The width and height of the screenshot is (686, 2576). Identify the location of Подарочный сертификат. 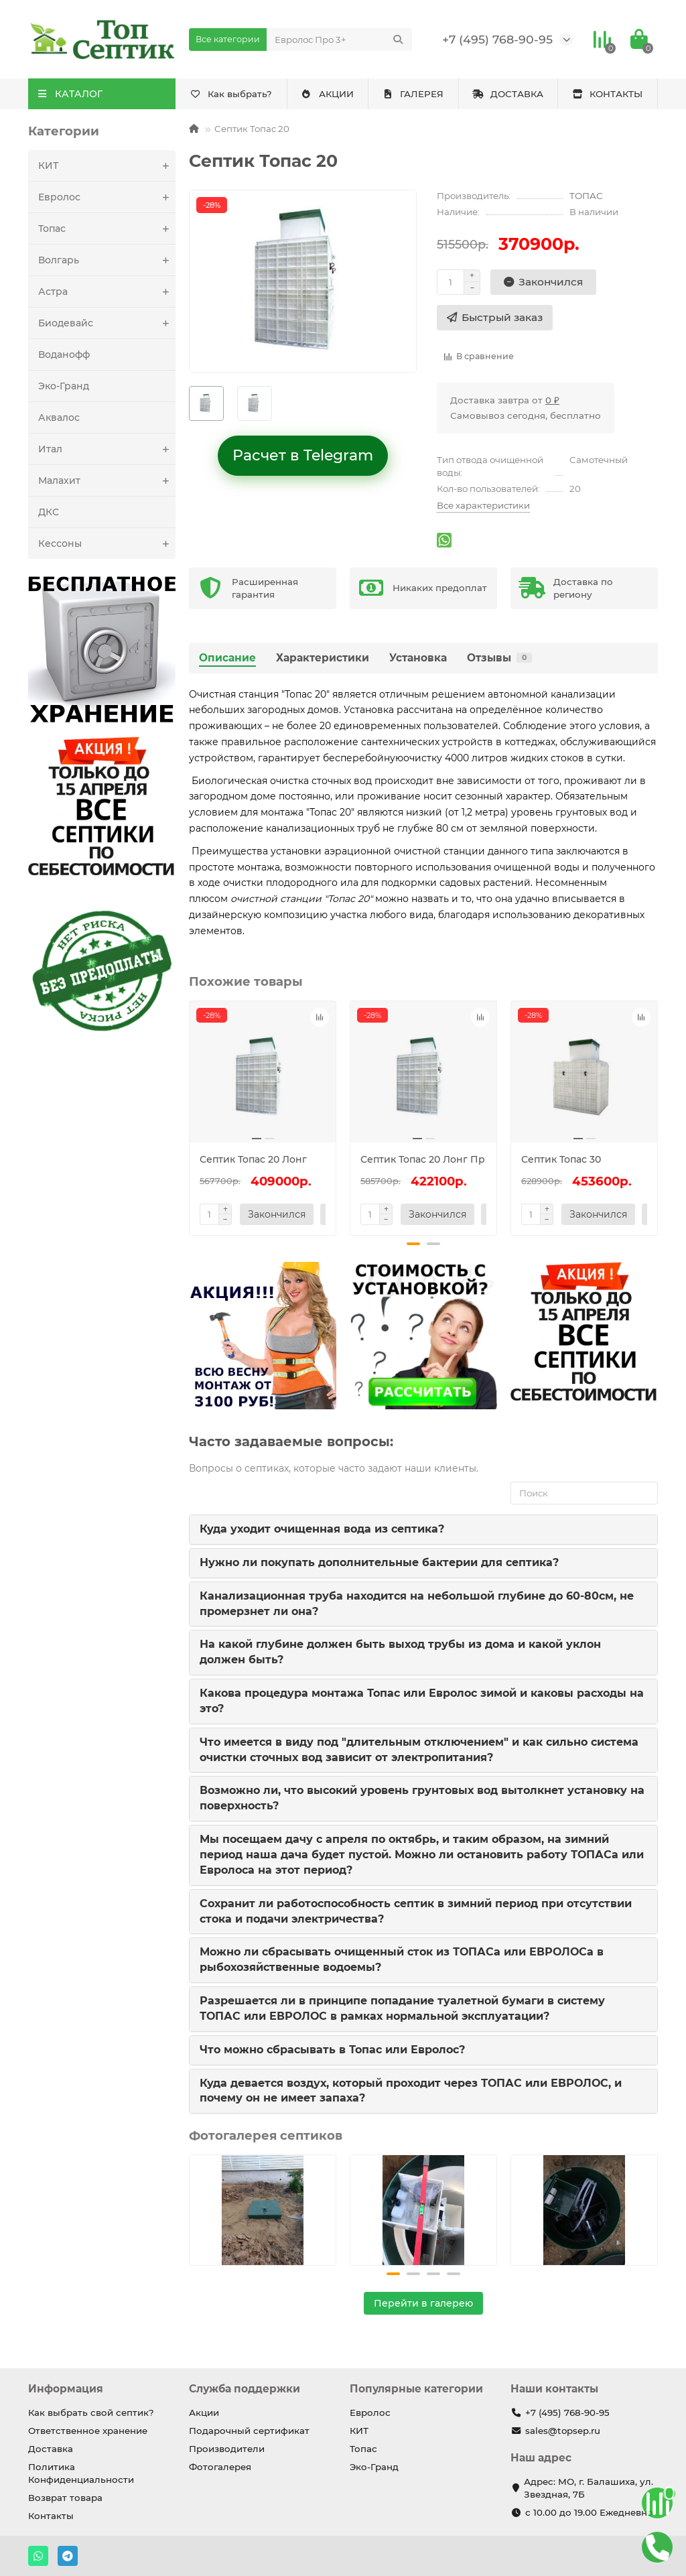
(249, 2430).